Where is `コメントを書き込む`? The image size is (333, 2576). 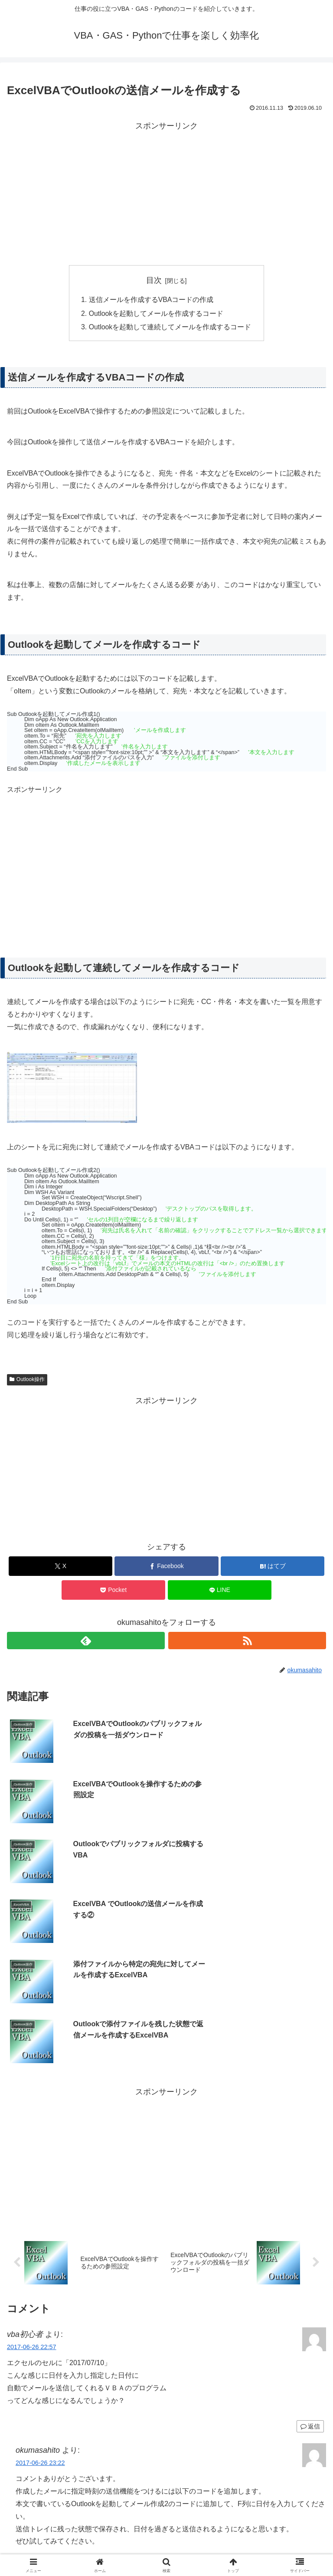 コメントを書き込む is located at coordinates (166, 2460).